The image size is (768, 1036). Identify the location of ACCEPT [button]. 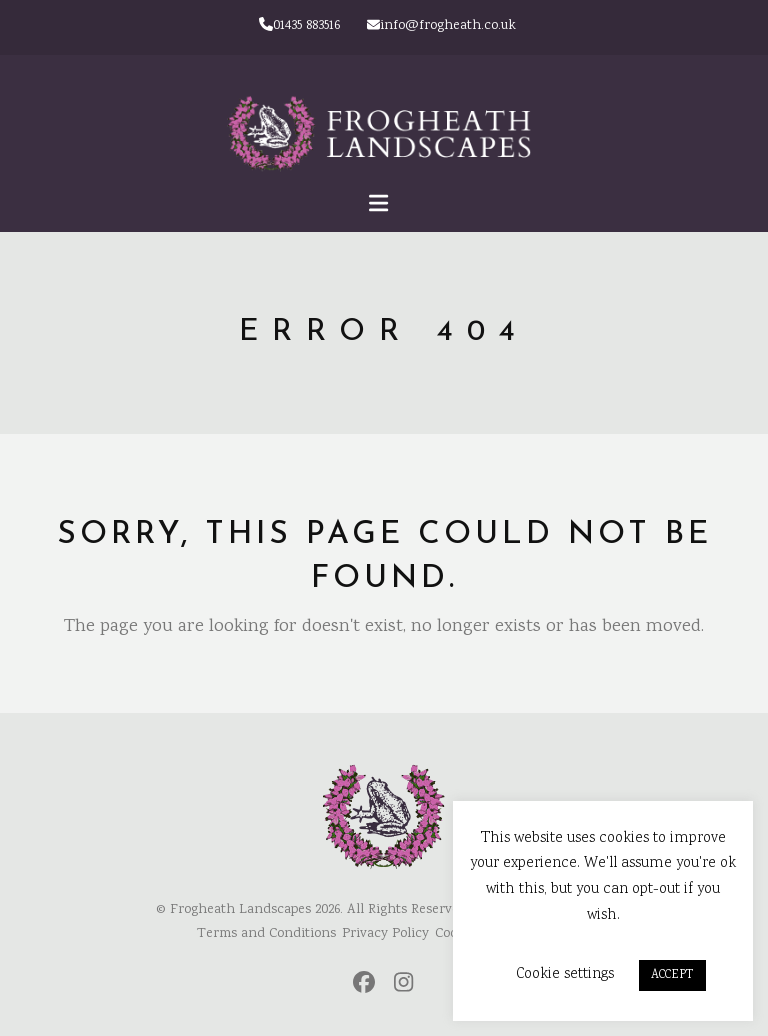
(672, 975).